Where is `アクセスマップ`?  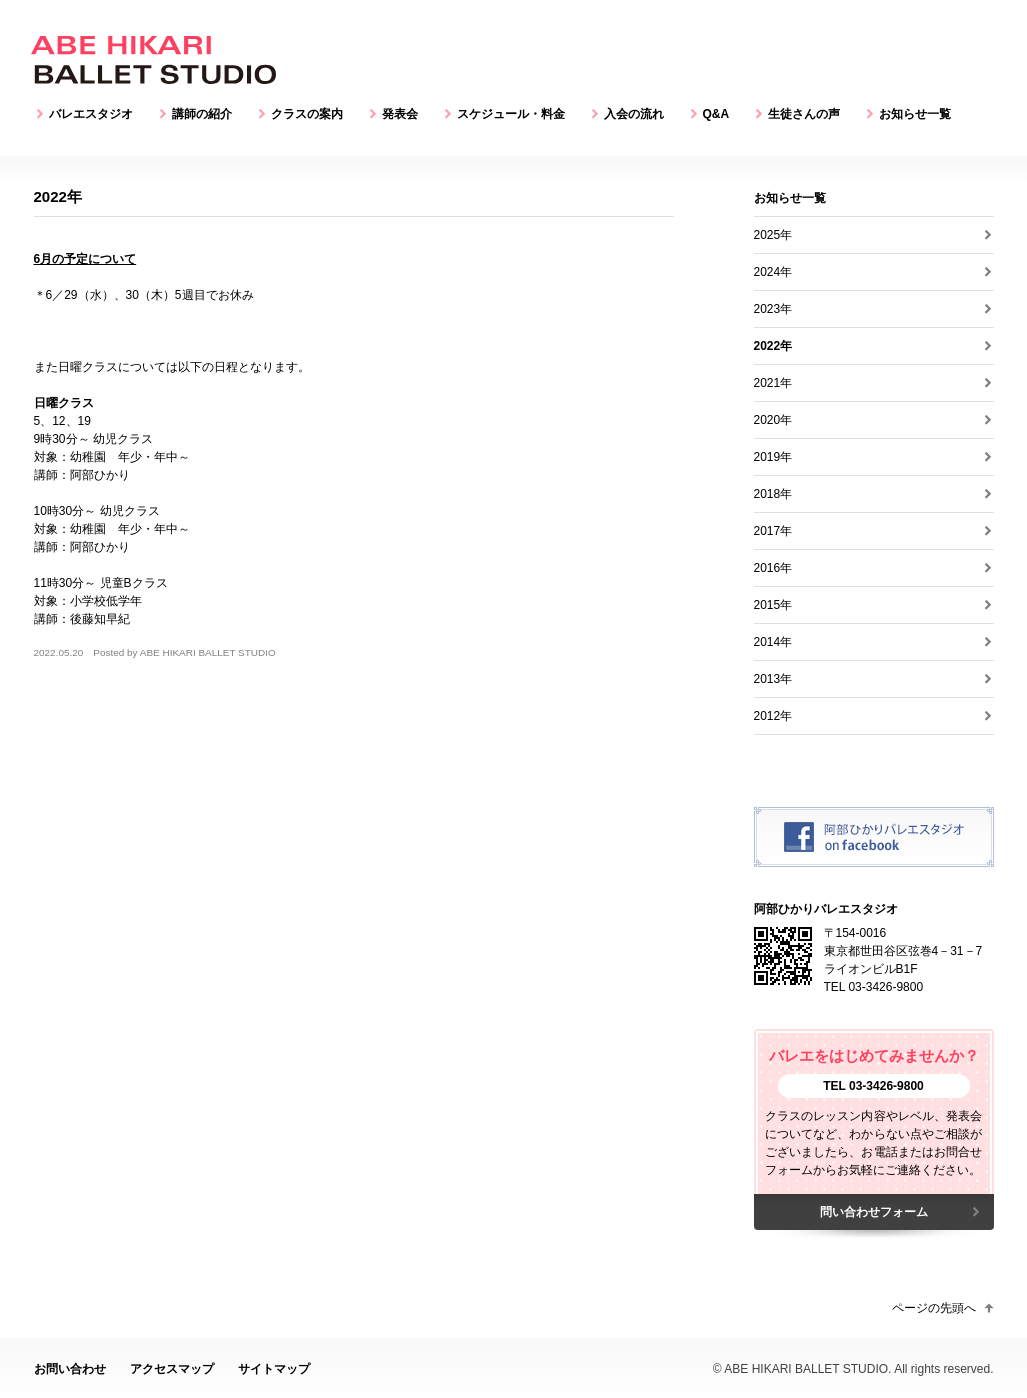 アクセスマップ is located at coordinates (172, 1369).